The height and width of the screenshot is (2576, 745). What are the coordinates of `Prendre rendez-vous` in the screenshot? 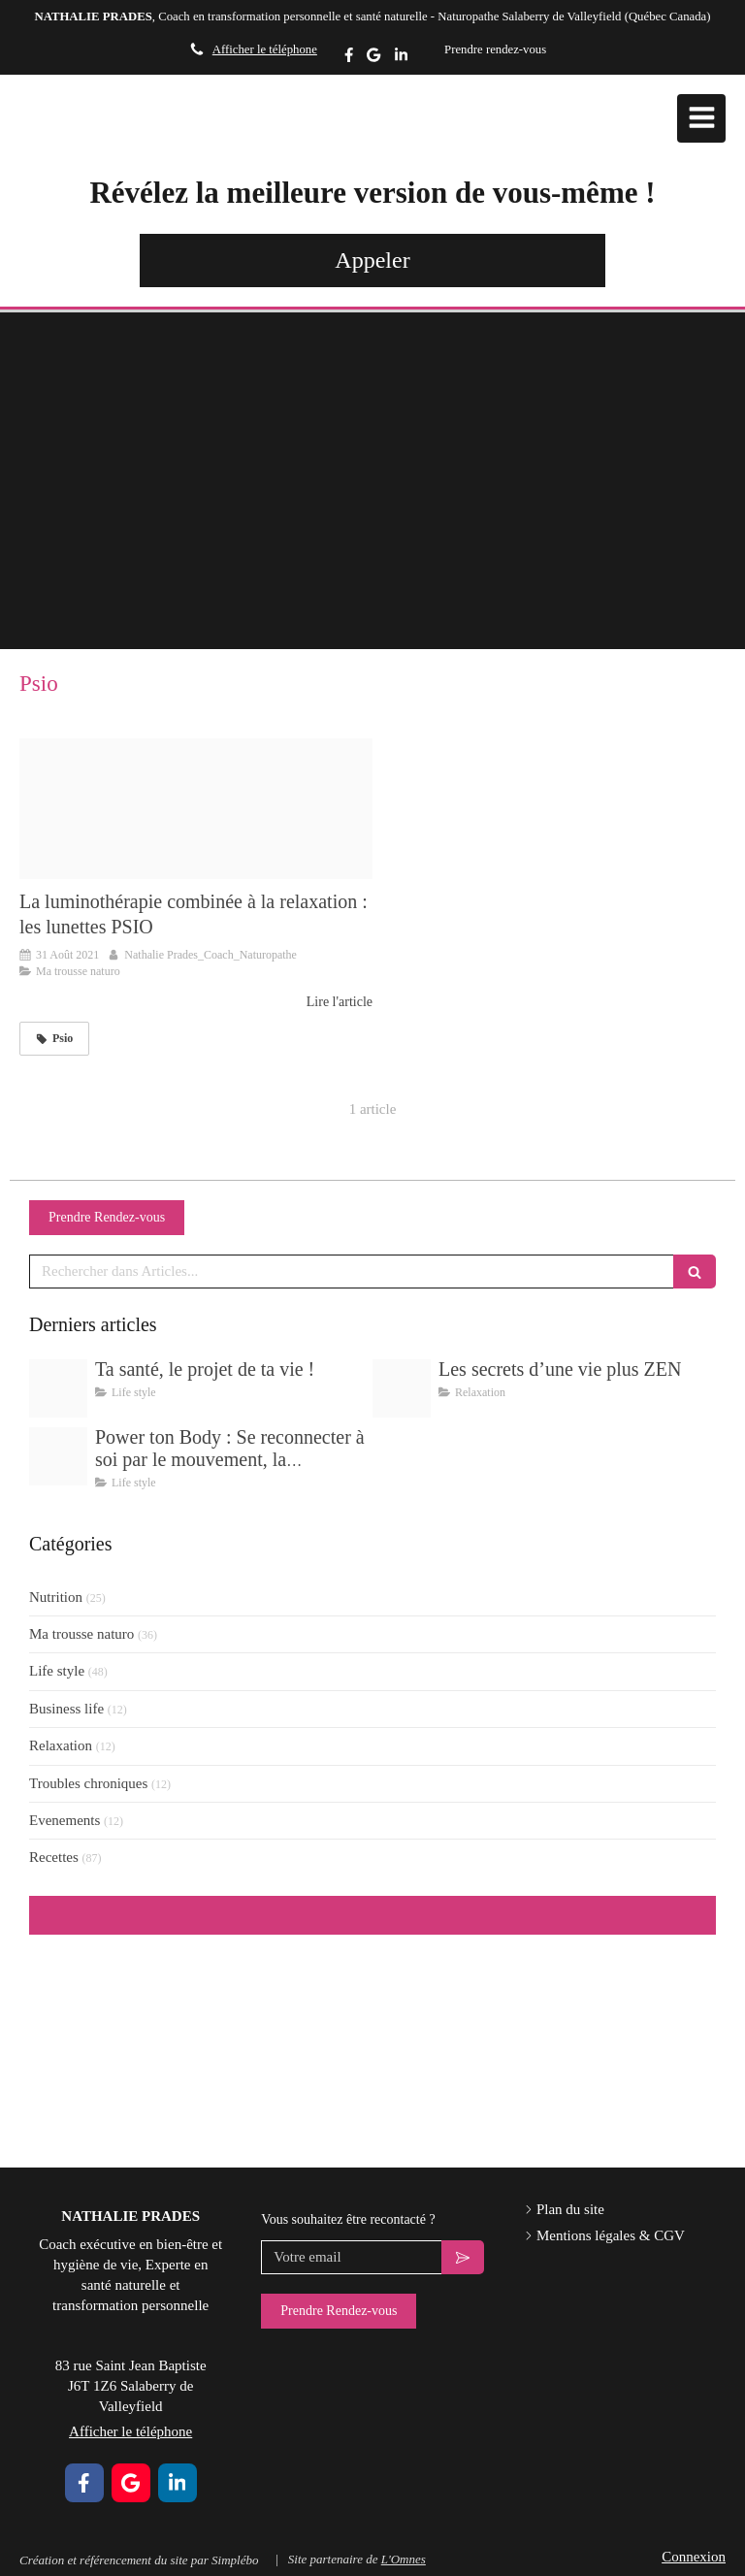 It's located at (495, 49).